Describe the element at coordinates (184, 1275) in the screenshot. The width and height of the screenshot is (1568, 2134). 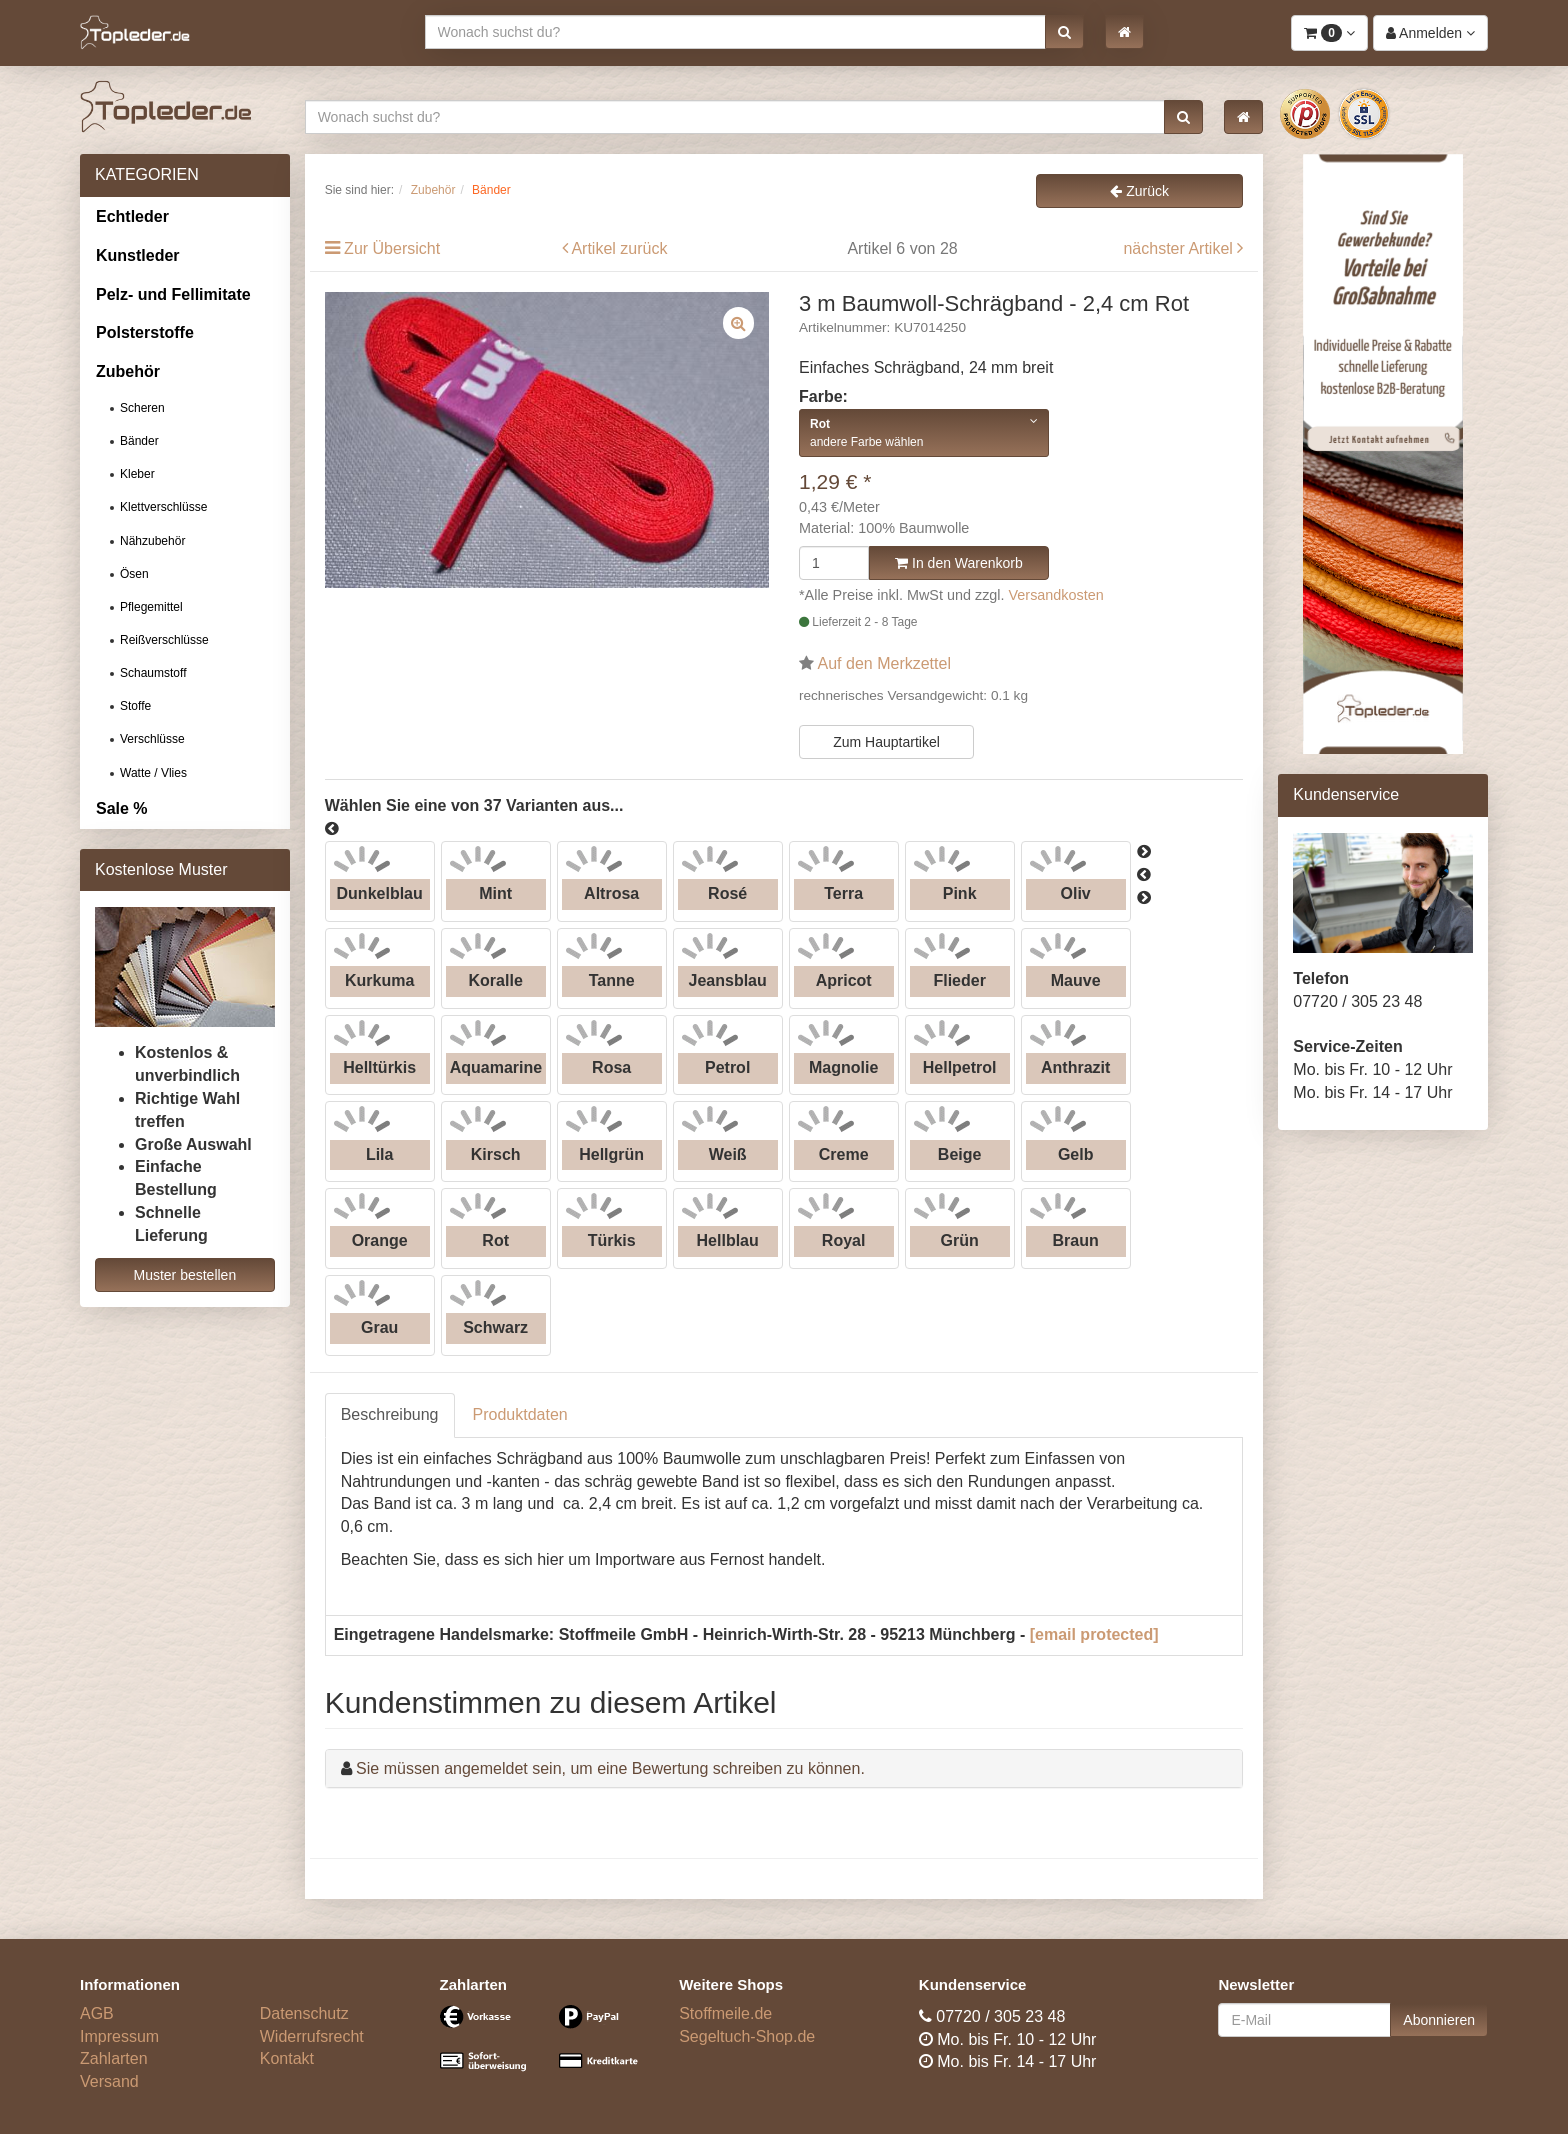
I see `Muster bestellen` at that location.